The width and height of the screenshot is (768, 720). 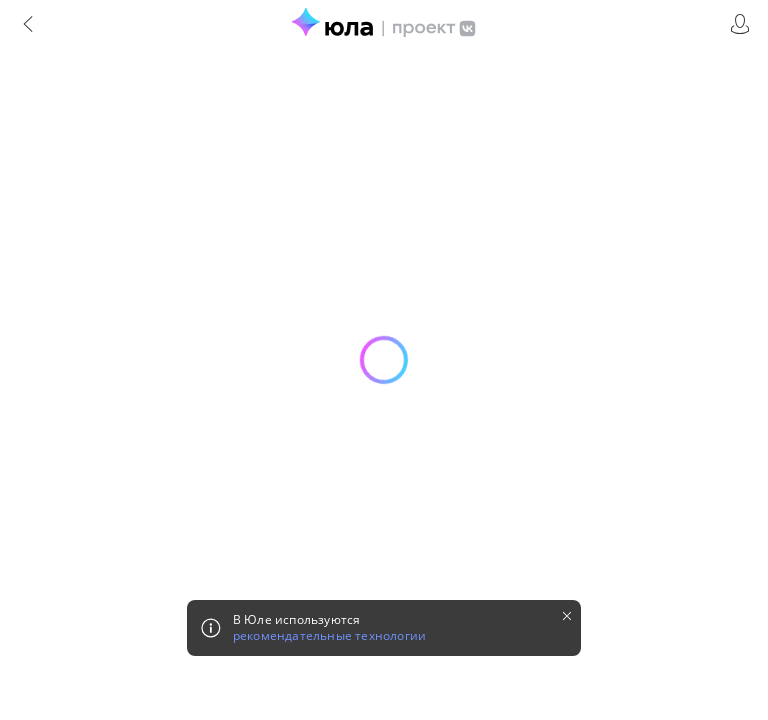 What do you see at coordinates (329, 636) in the screenshot?
I see `рекомендательные технологии` at bounding box center [329, 636].